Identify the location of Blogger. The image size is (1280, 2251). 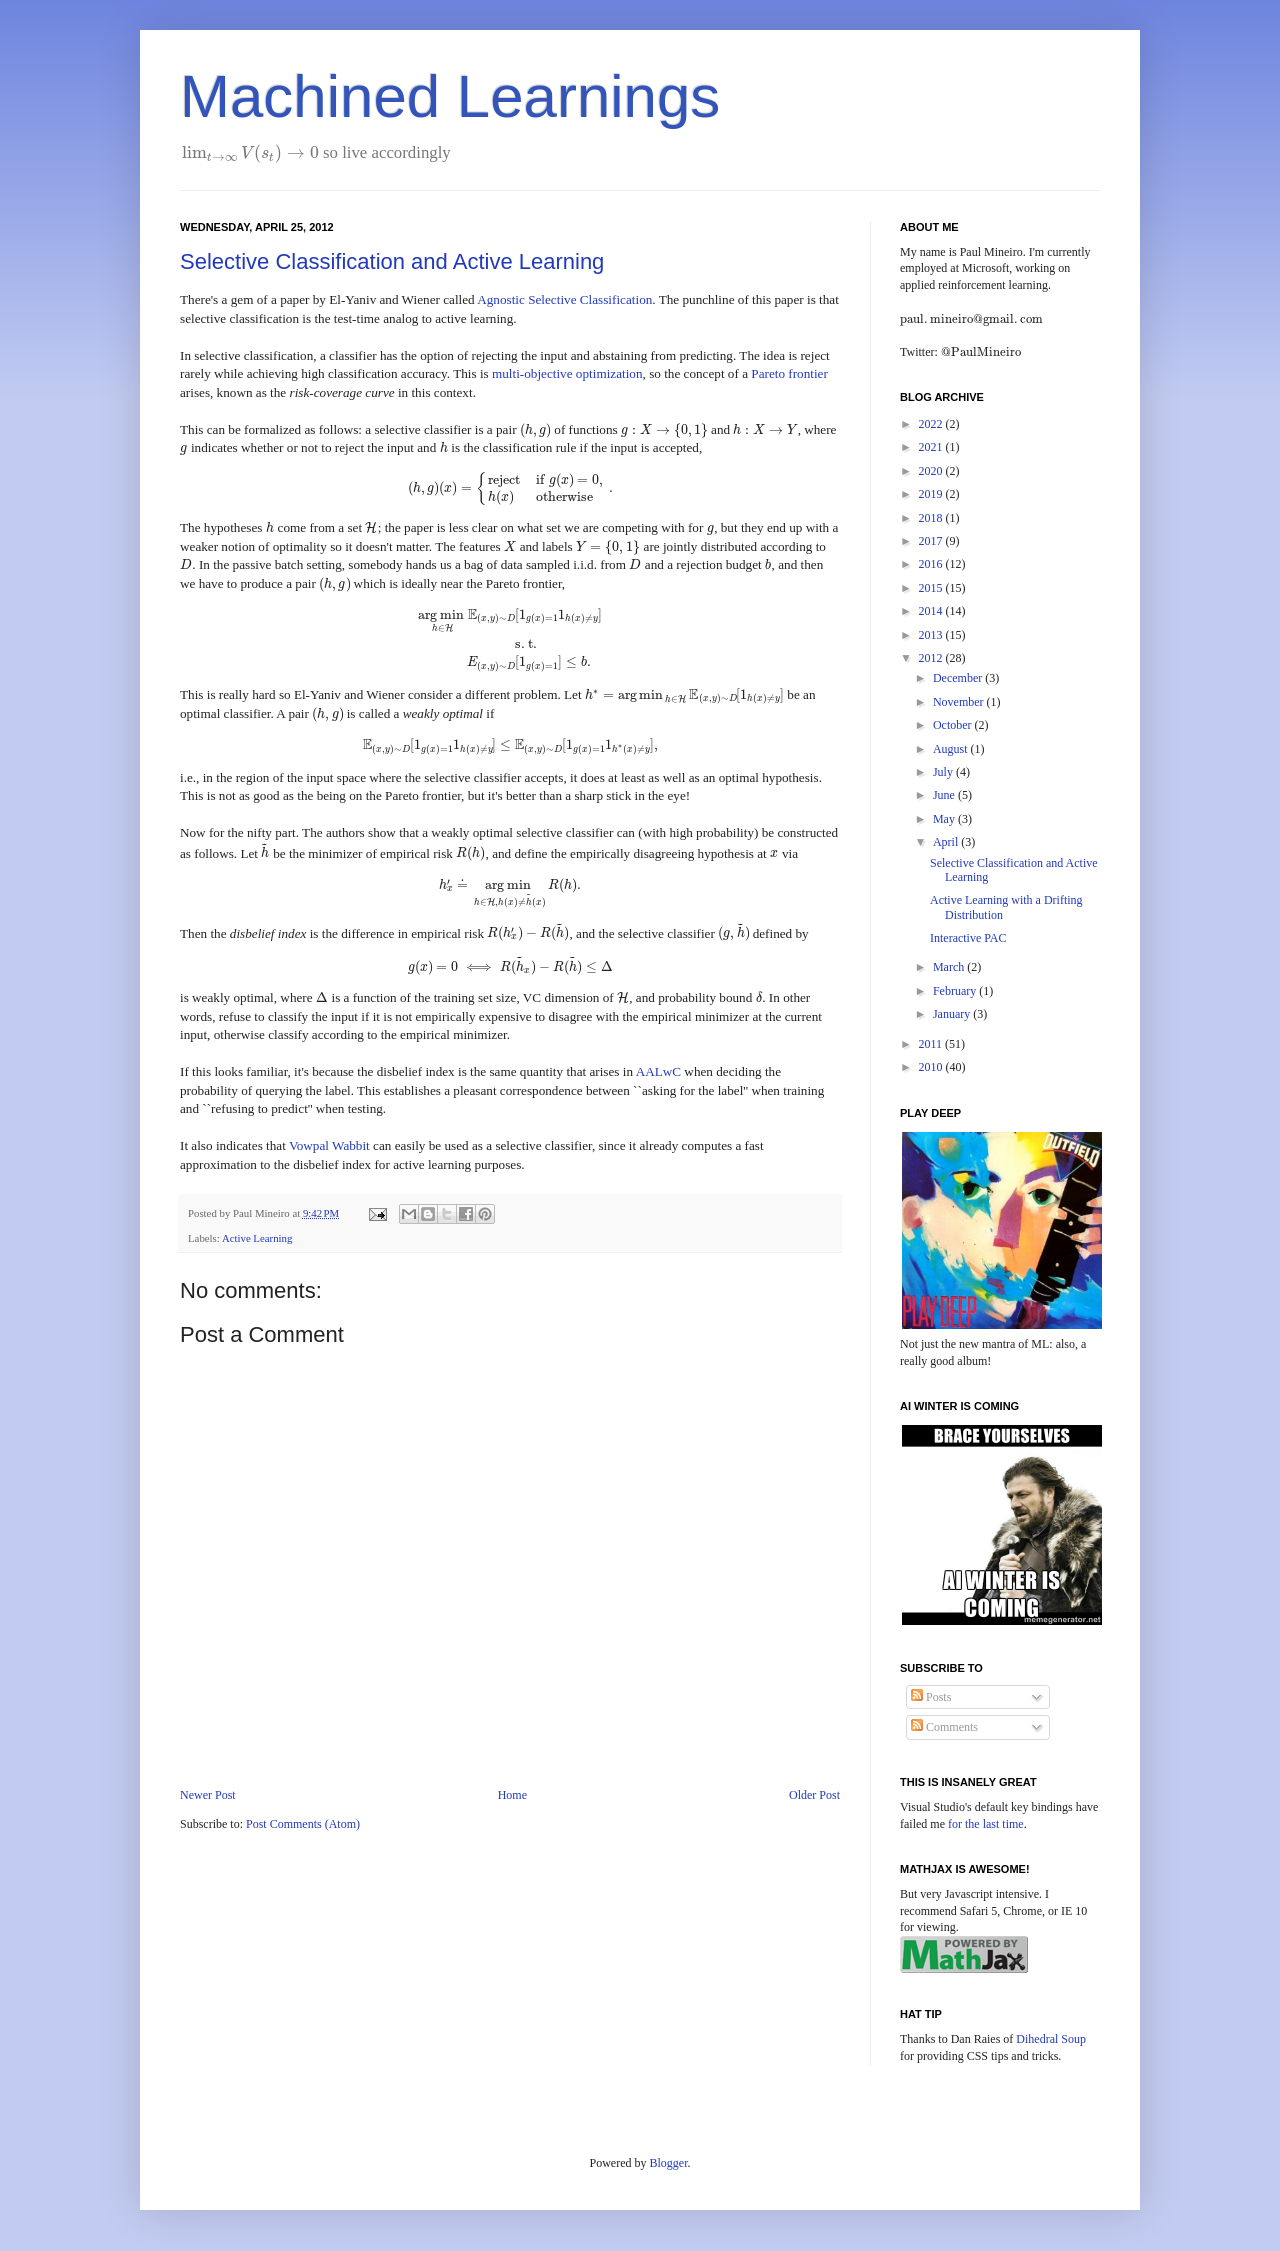
(669, 2163).